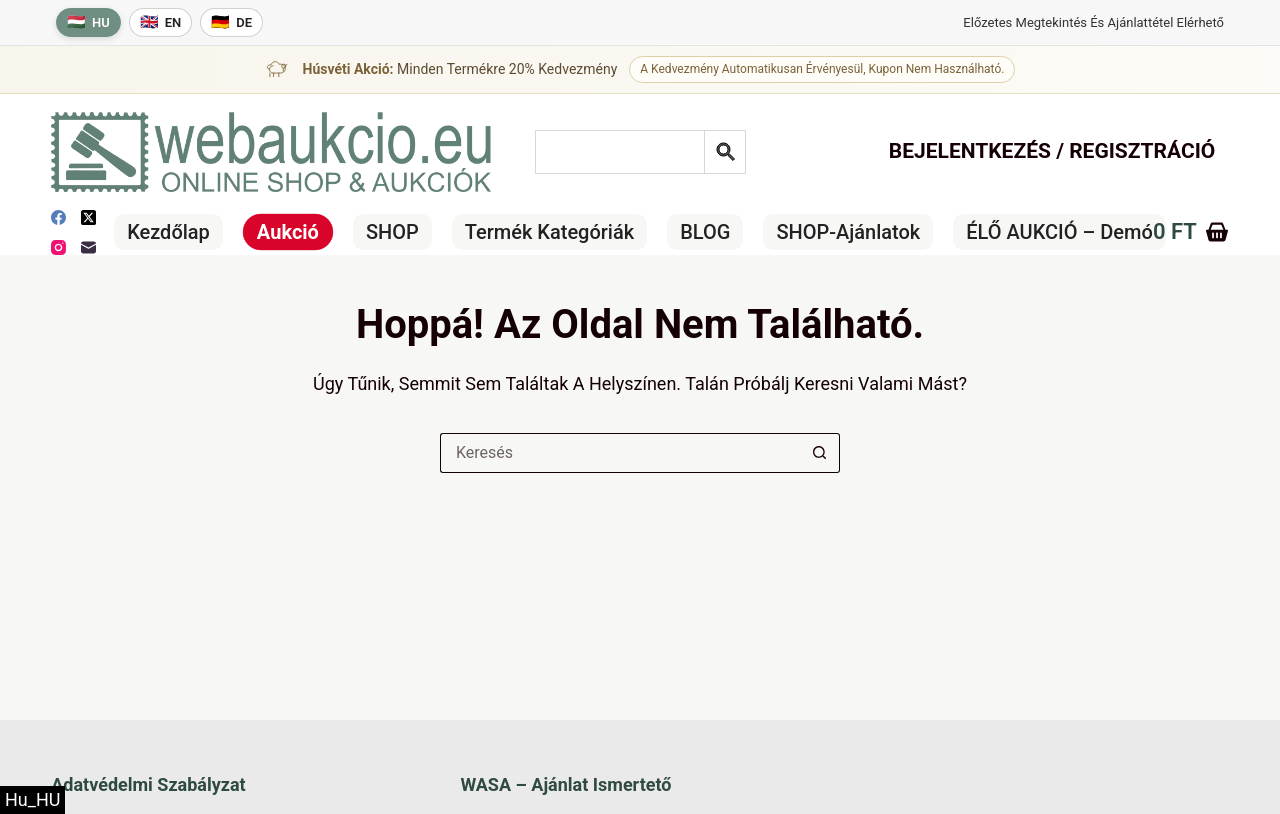  What do you see at coordinates (288, 232) in the screenshot?
I see `Aukció` at bounding box center [288, 232].